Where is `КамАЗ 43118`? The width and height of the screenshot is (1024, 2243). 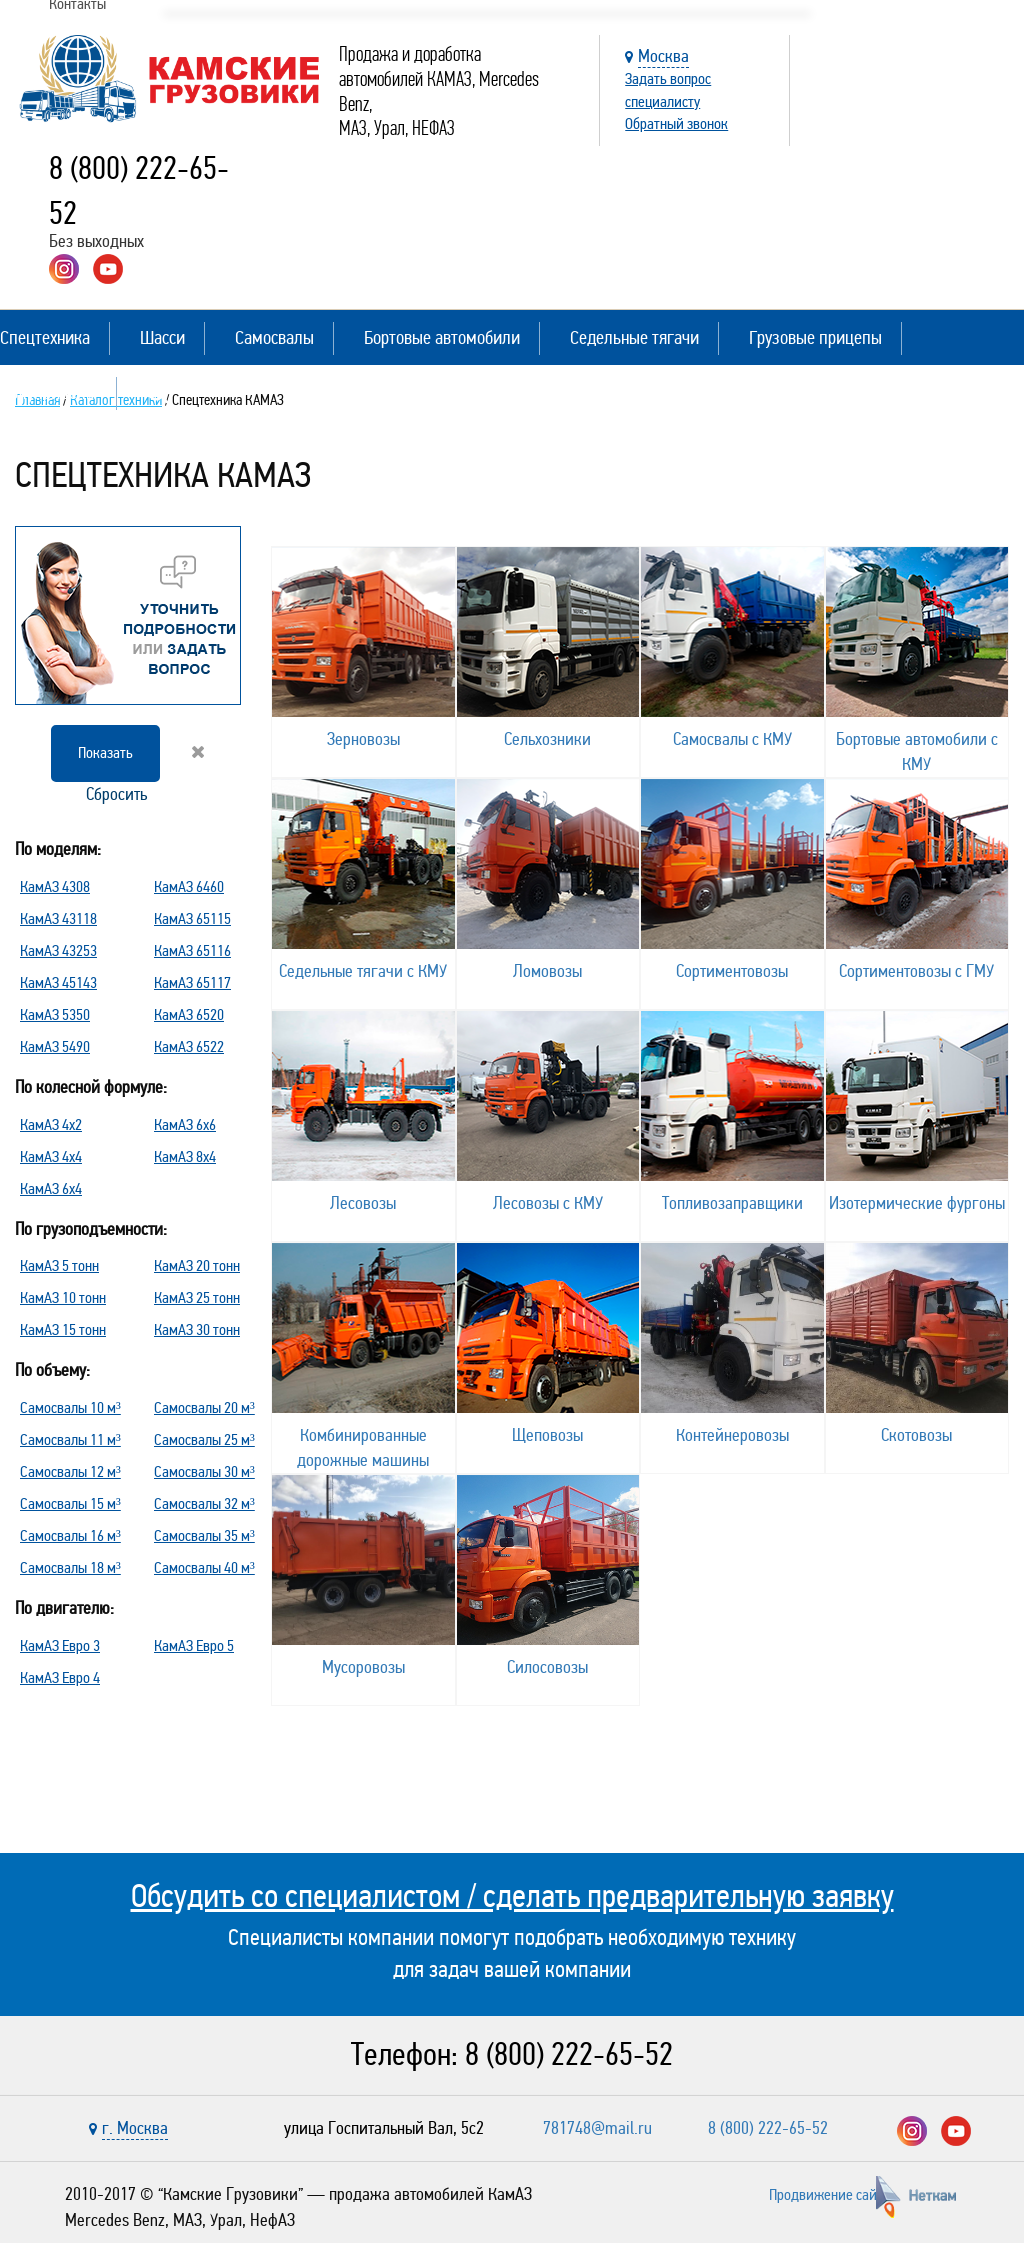
КамАЗ 43118 is located at coordinates (58, 918).